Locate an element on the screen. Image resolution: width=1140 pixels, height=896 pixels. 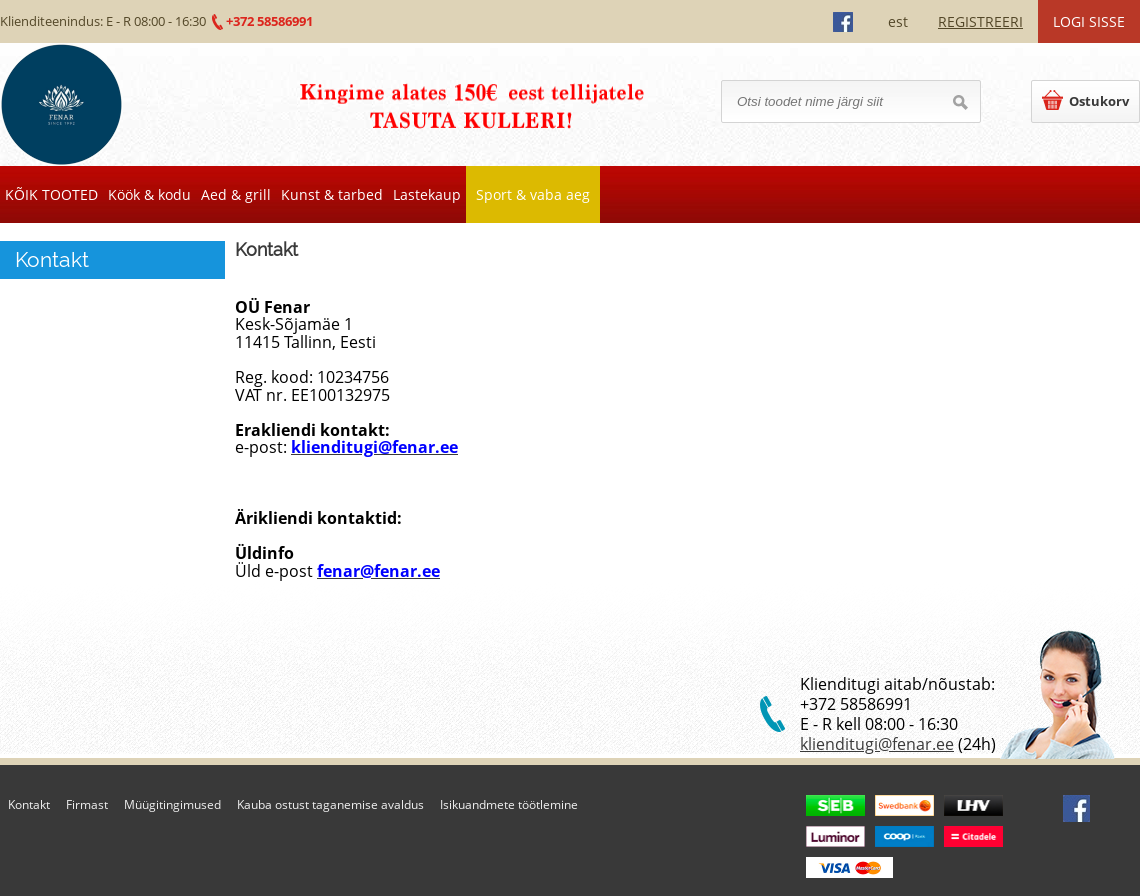
Kauba ostust taganemise avaldus is located at coordinates (330, 804).